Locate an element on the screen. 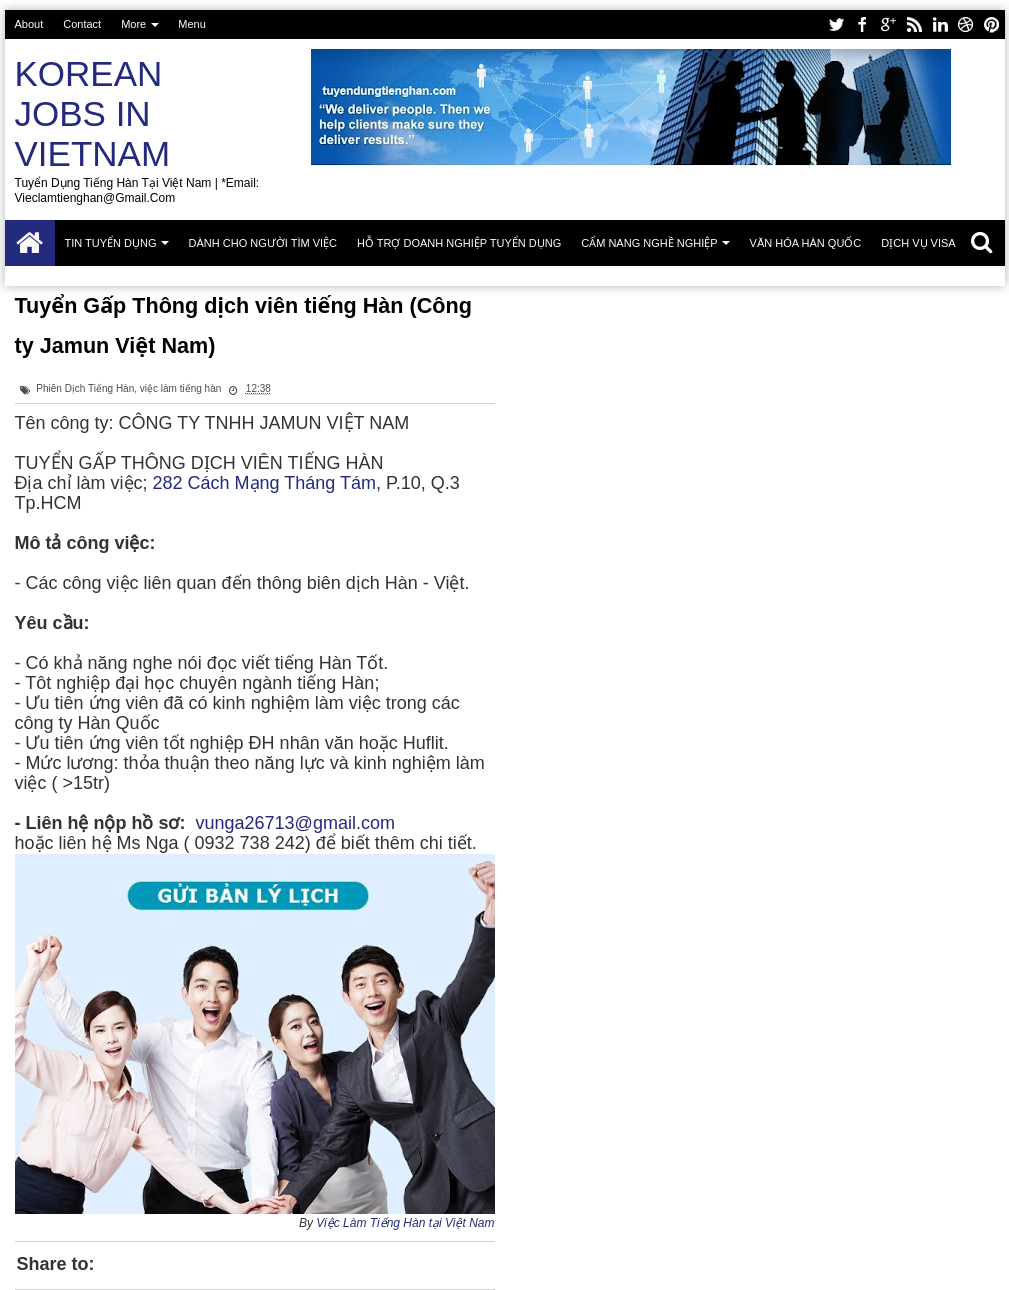 The image size is (1009, 1290). Trang chủ is located at coordinates (30, 243).